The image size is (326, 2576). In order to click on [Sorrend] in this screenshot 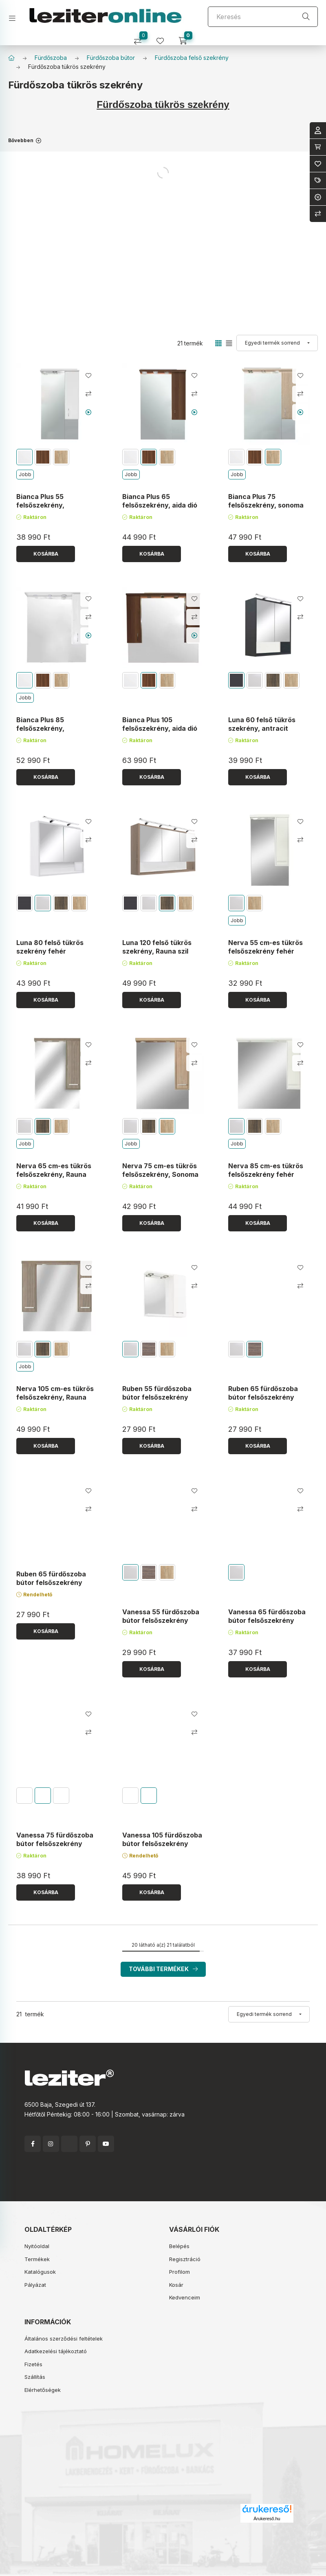, I will do `click(277, 343)`.